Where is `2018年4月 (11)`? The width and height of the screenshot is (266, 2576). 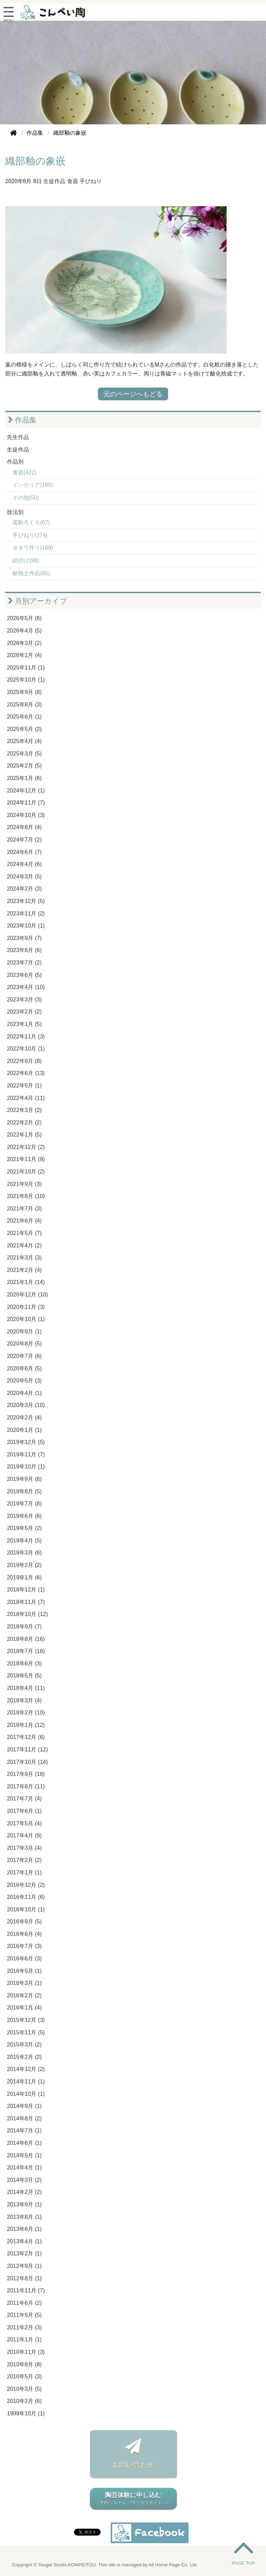 2018年4月 (11) is located at coordinates (26, 1688).